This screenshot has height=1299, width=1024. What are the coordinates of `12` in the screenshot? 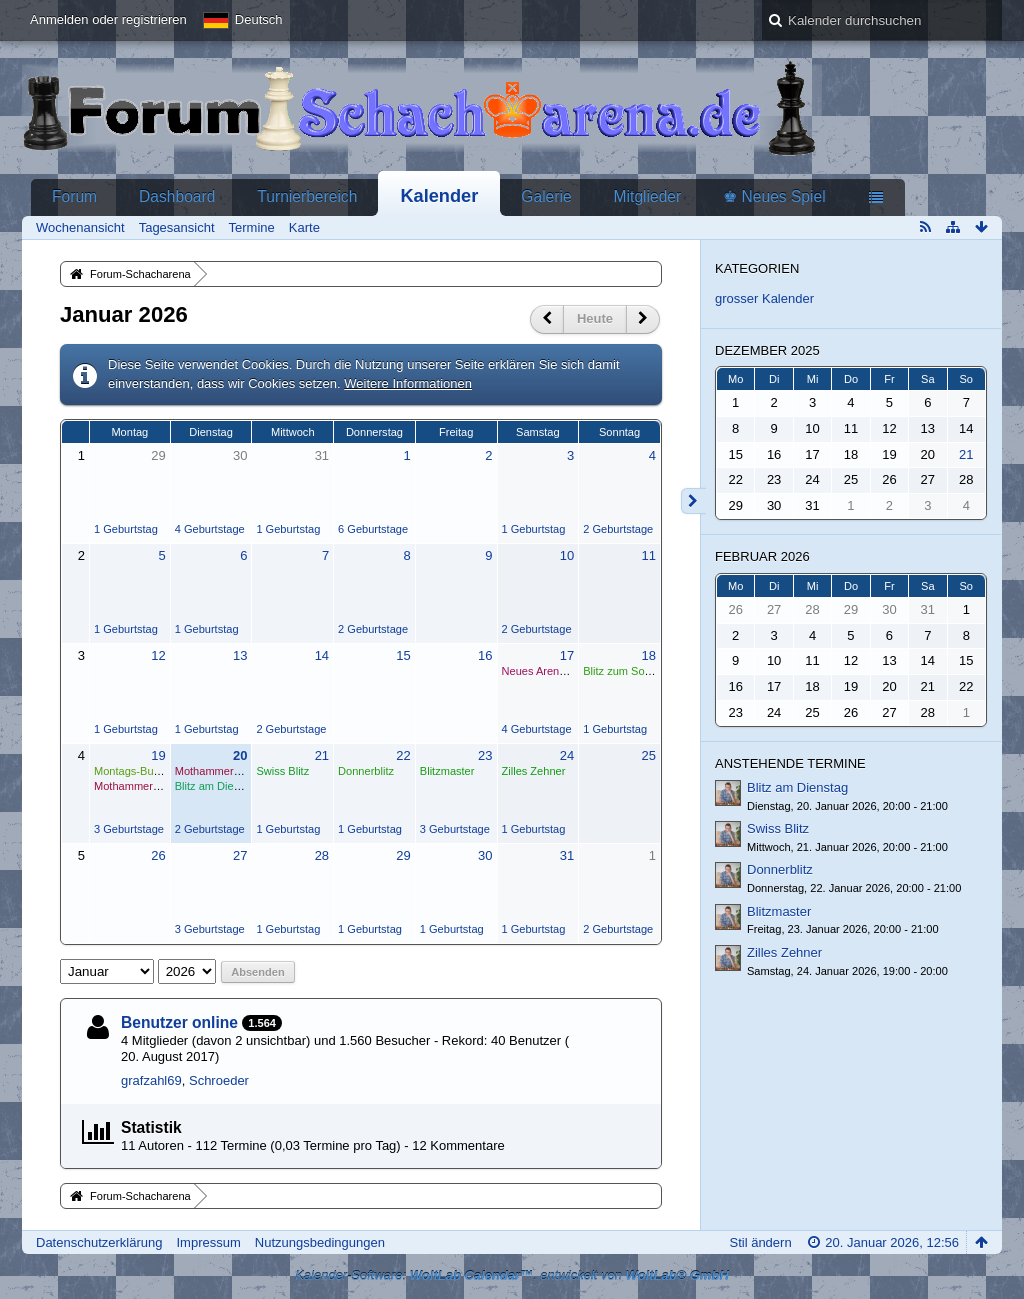 It's located at (158, 655).